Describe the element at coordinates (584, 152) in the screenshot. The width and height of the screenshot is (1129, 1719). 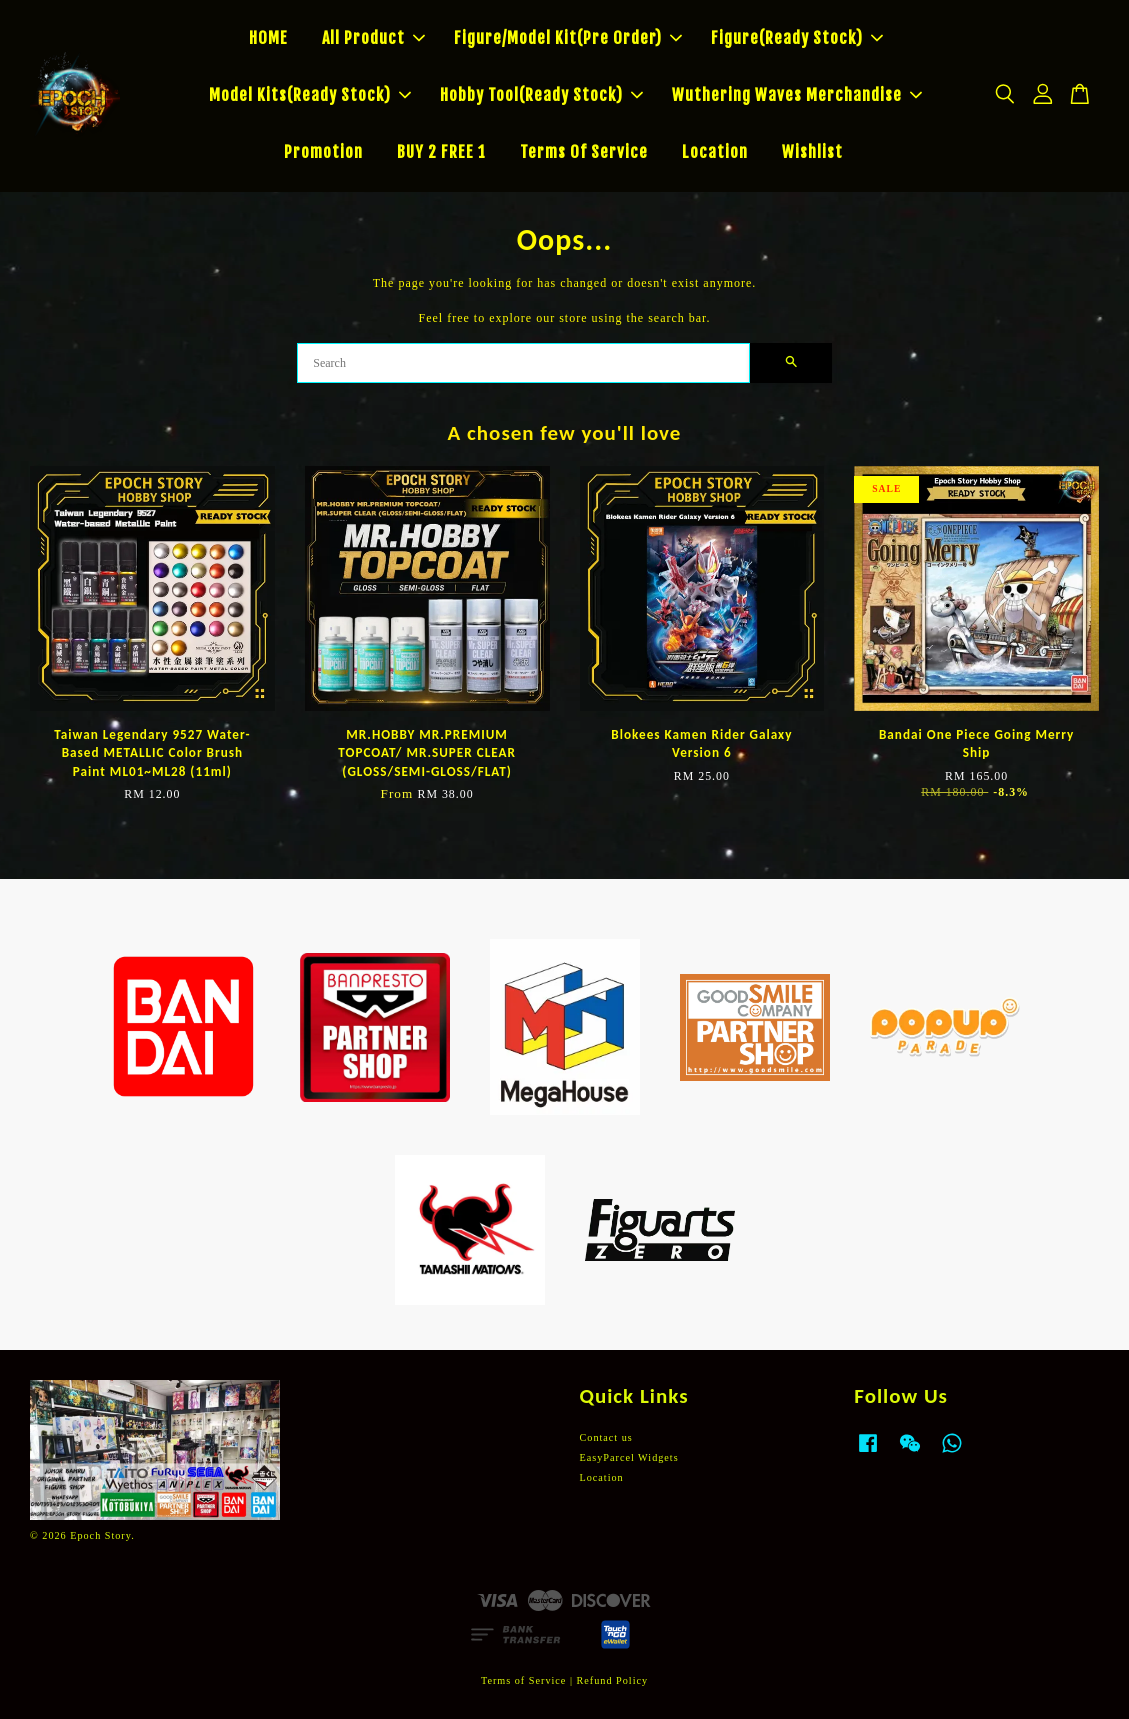
I see `Terms Of Service` at that location.